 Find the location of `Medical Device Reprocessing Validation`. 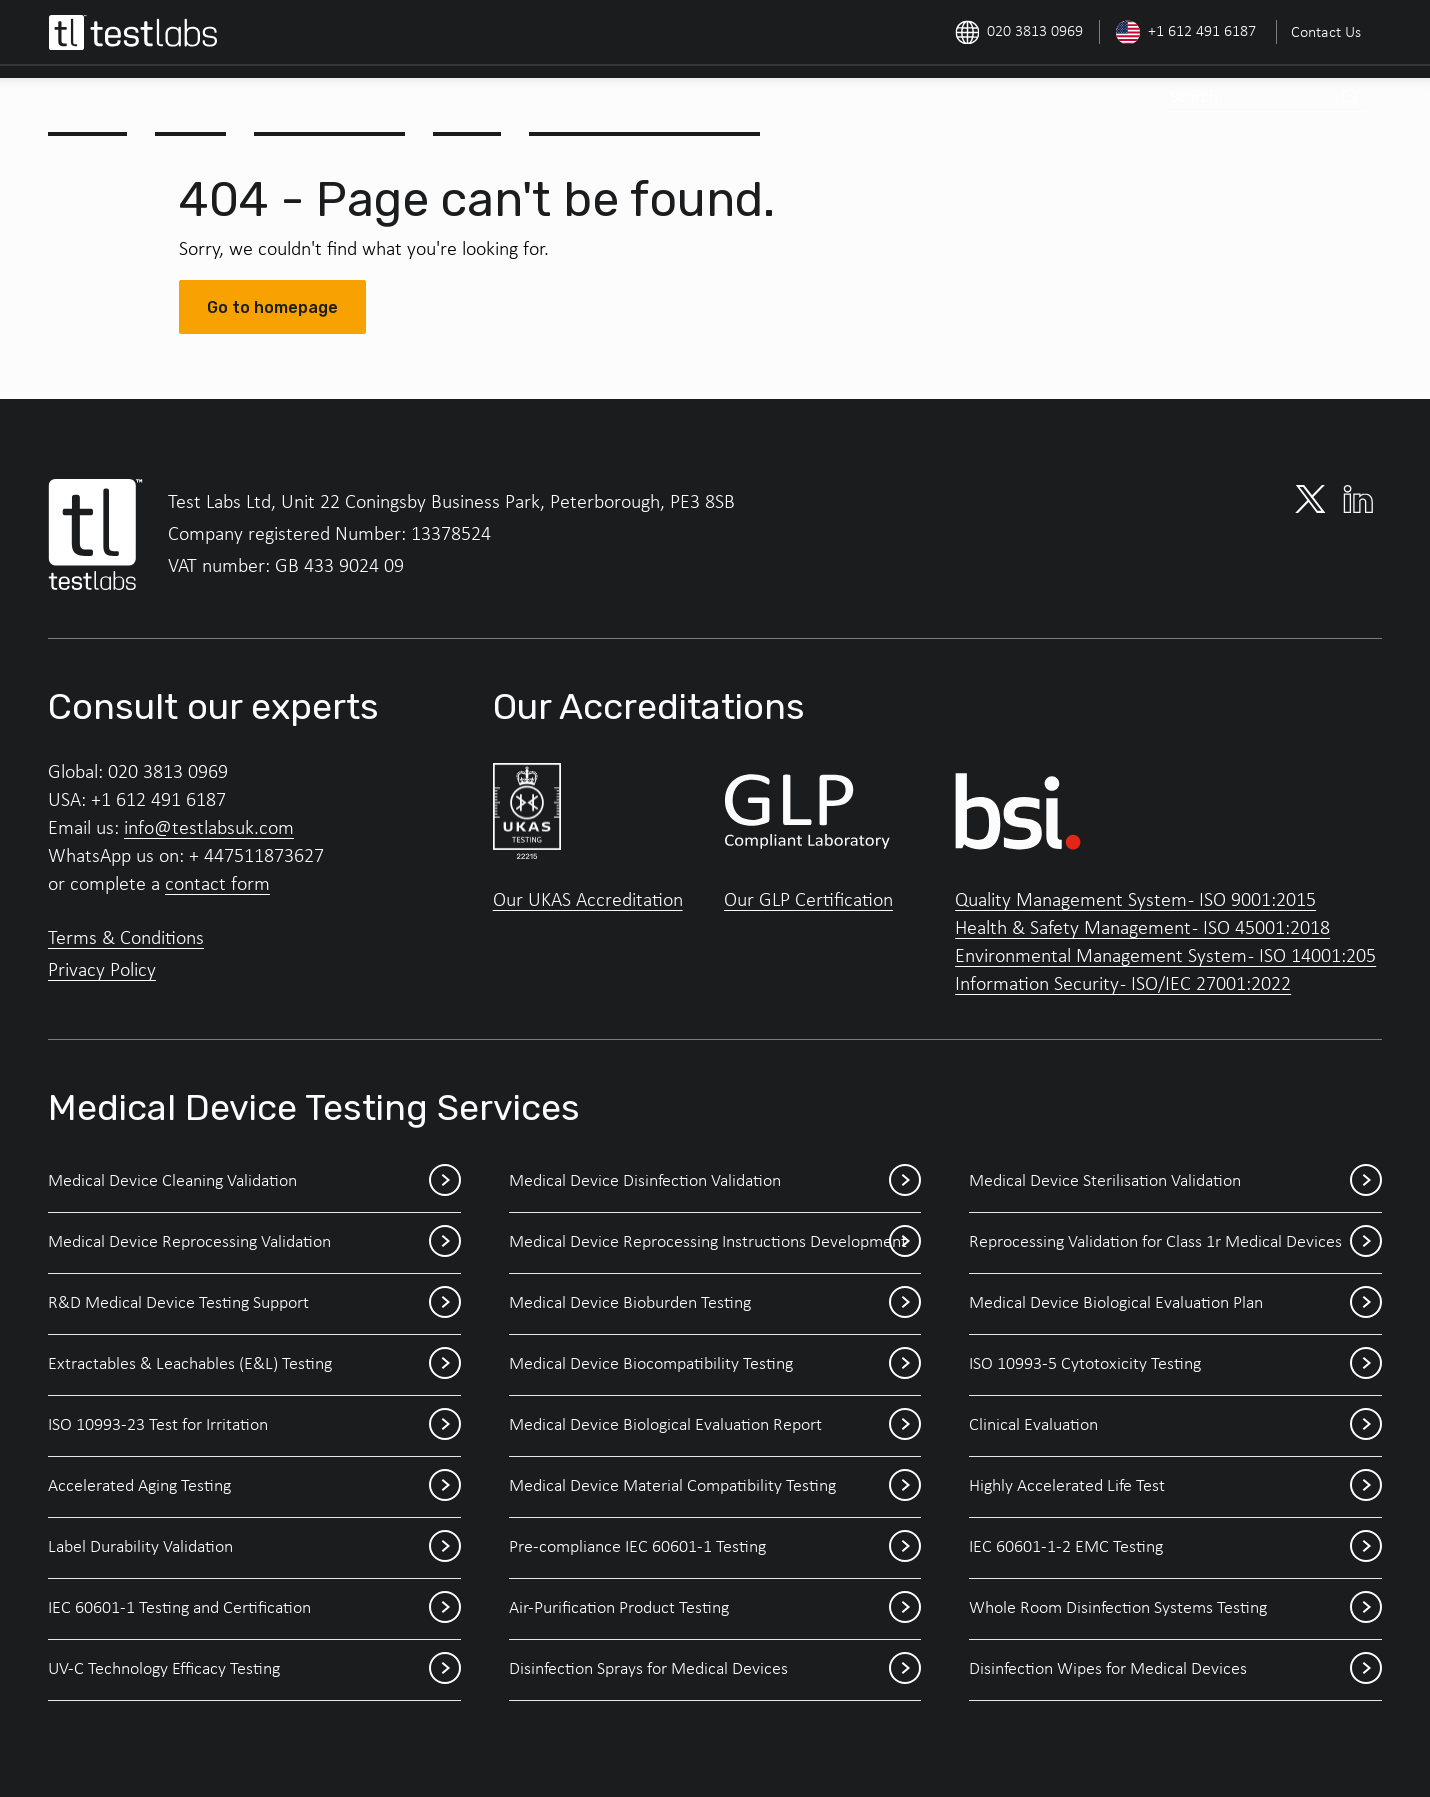

Medical Device Reprocessing Validation is located at coordinates (254, 1243).